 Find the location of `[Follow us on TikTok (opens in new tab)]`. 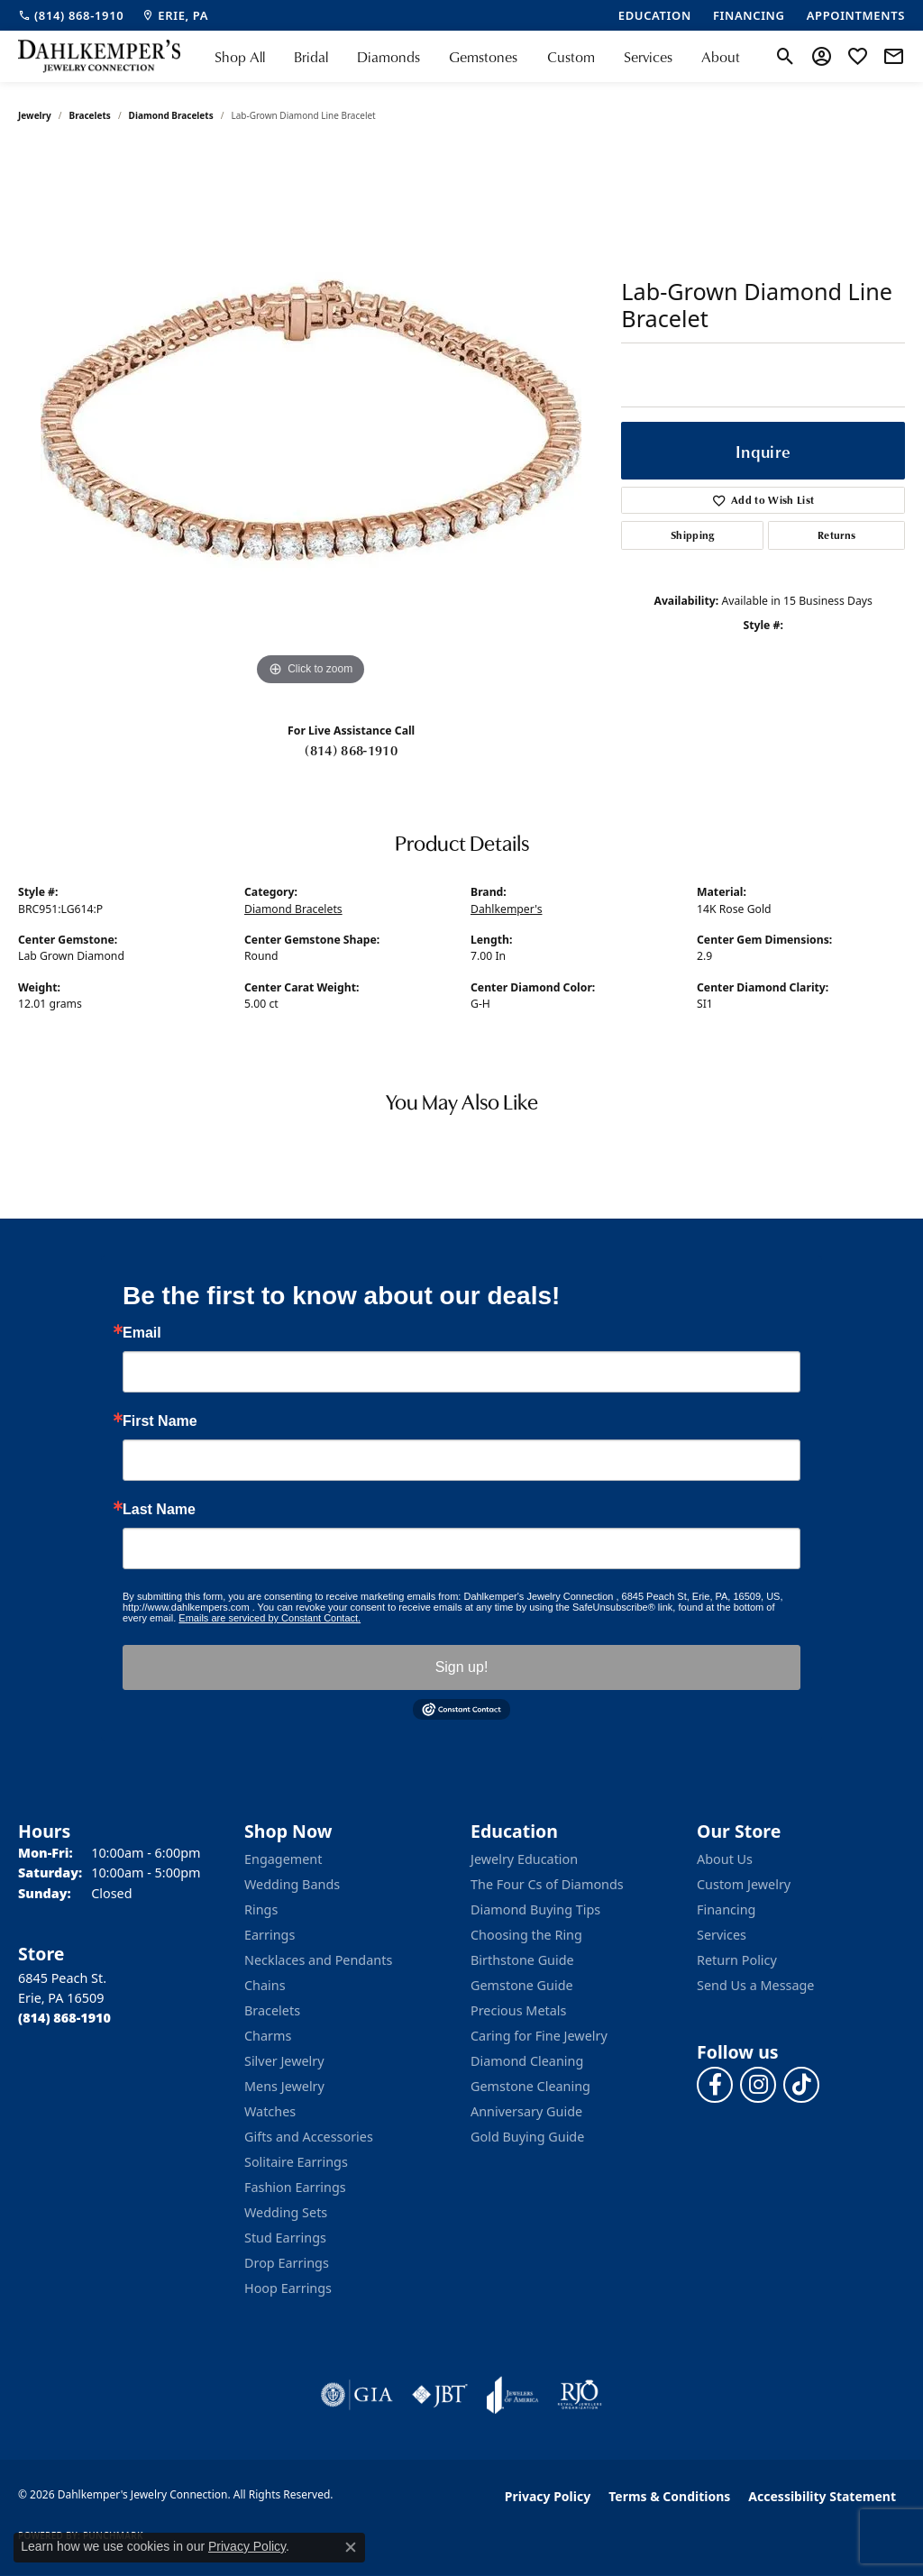

[Follow us on TikTok (opens in new tab)] is located at coordinates (801, 2085).